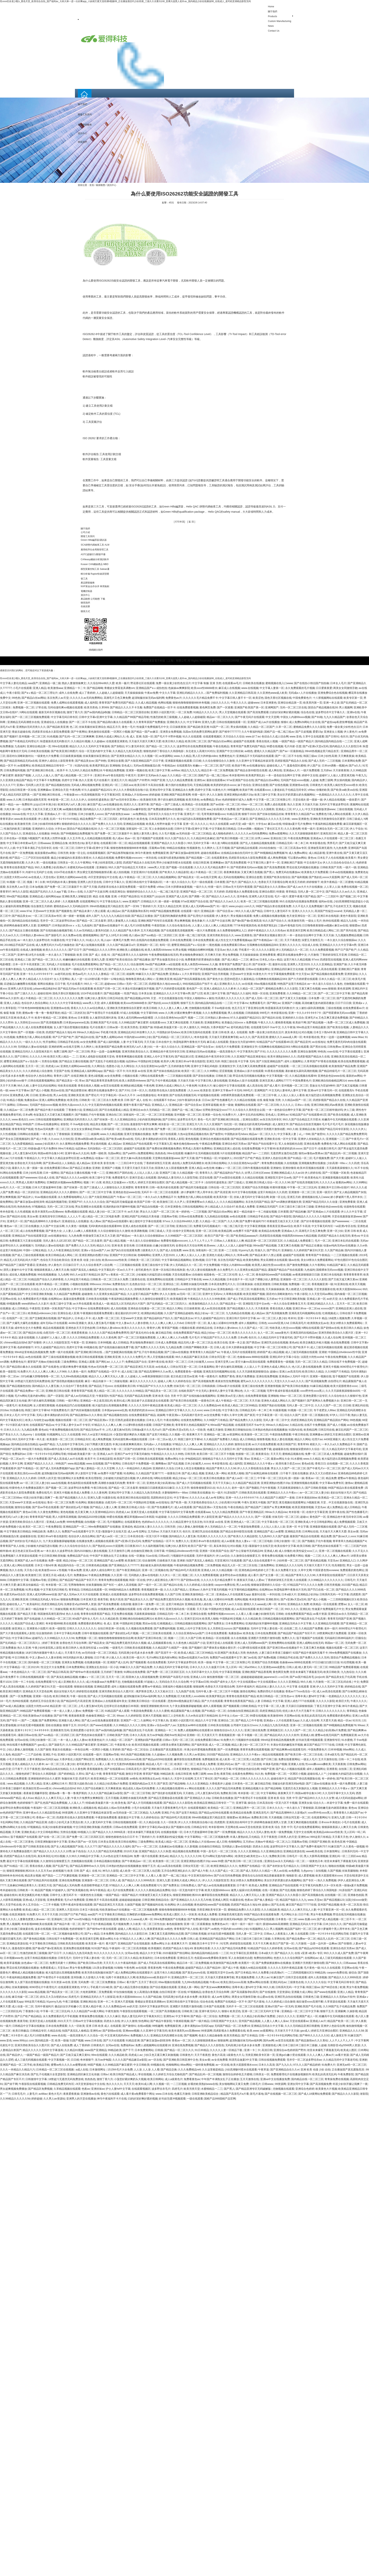 This screenshot has width=369, height=2576. I want to click on 久久99精品久久久久久久久久, so click(325, 1579).